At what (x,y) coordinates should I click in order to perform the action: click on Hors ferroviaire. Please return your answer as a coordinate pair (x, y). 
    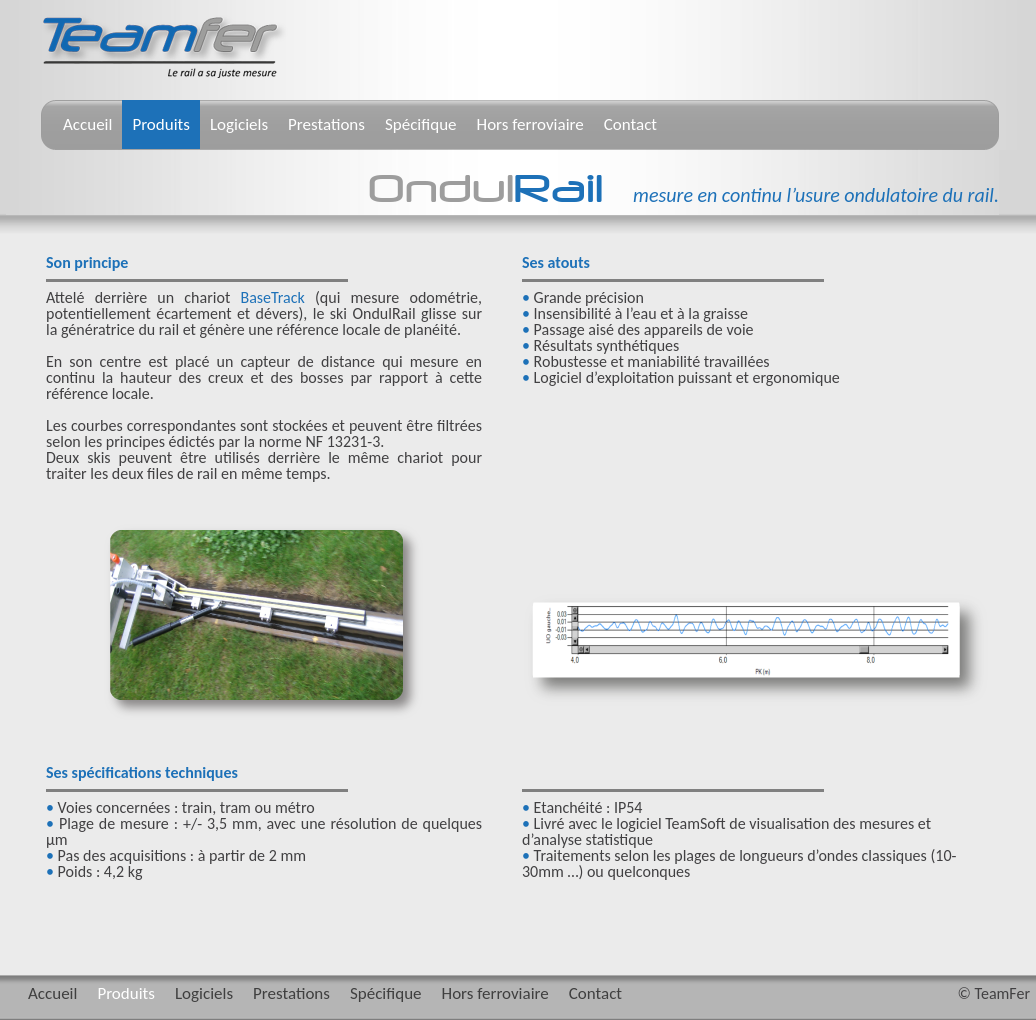
    Looking at the image, I should click on (530, 124).